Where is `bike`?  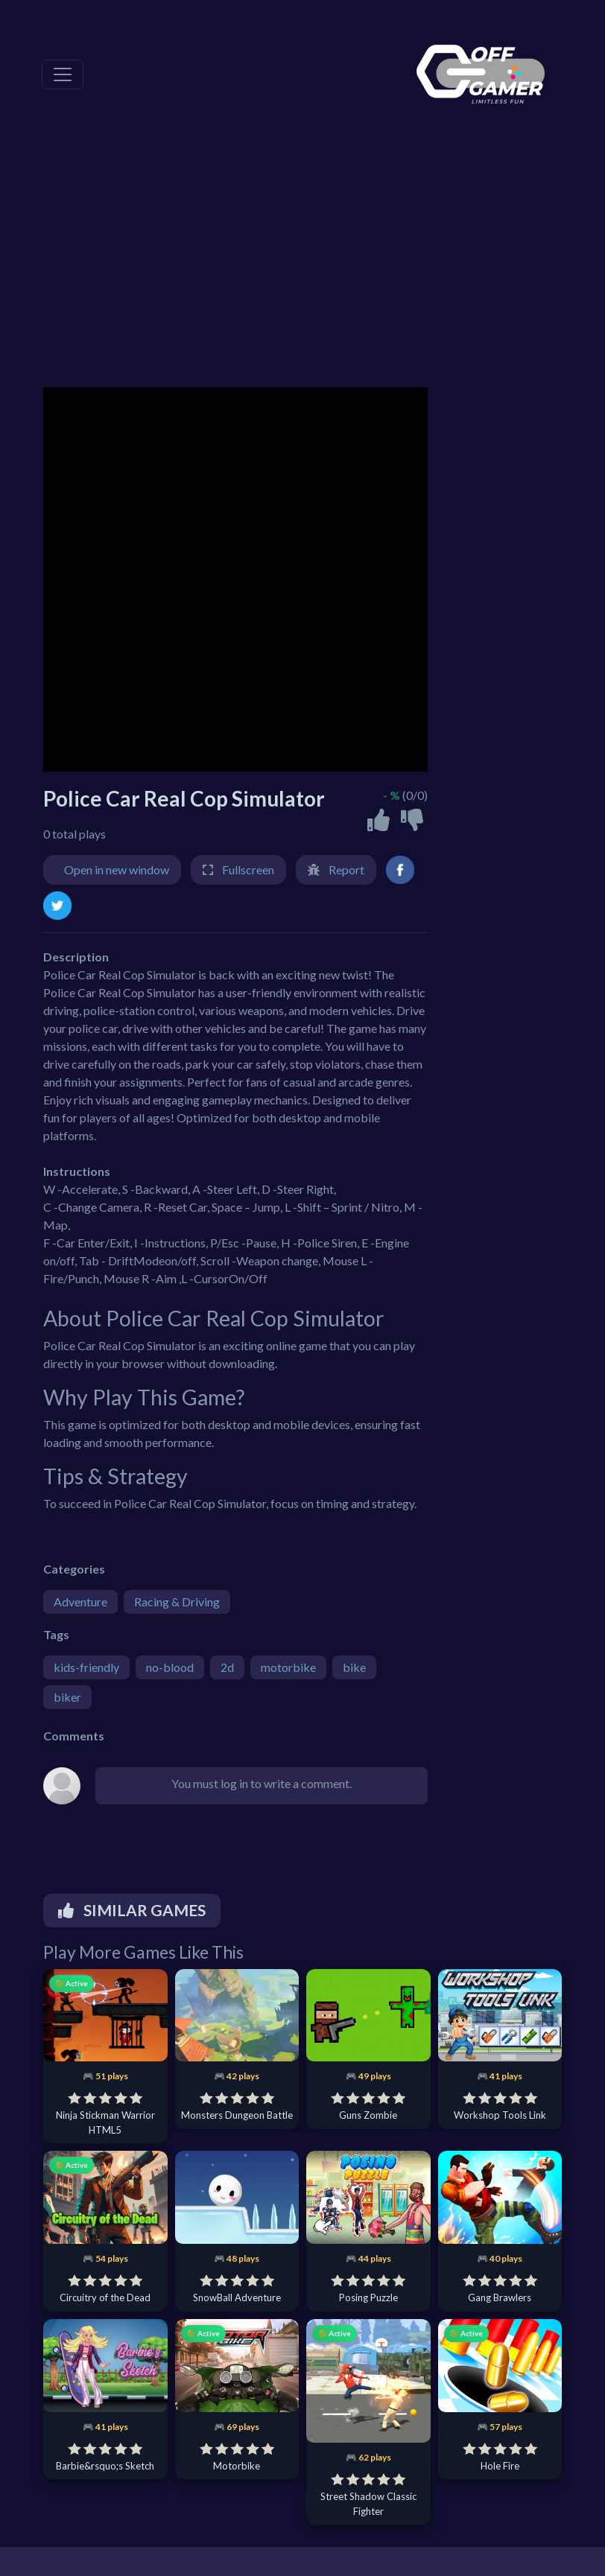 bike is located at coordinates (354, 1667).